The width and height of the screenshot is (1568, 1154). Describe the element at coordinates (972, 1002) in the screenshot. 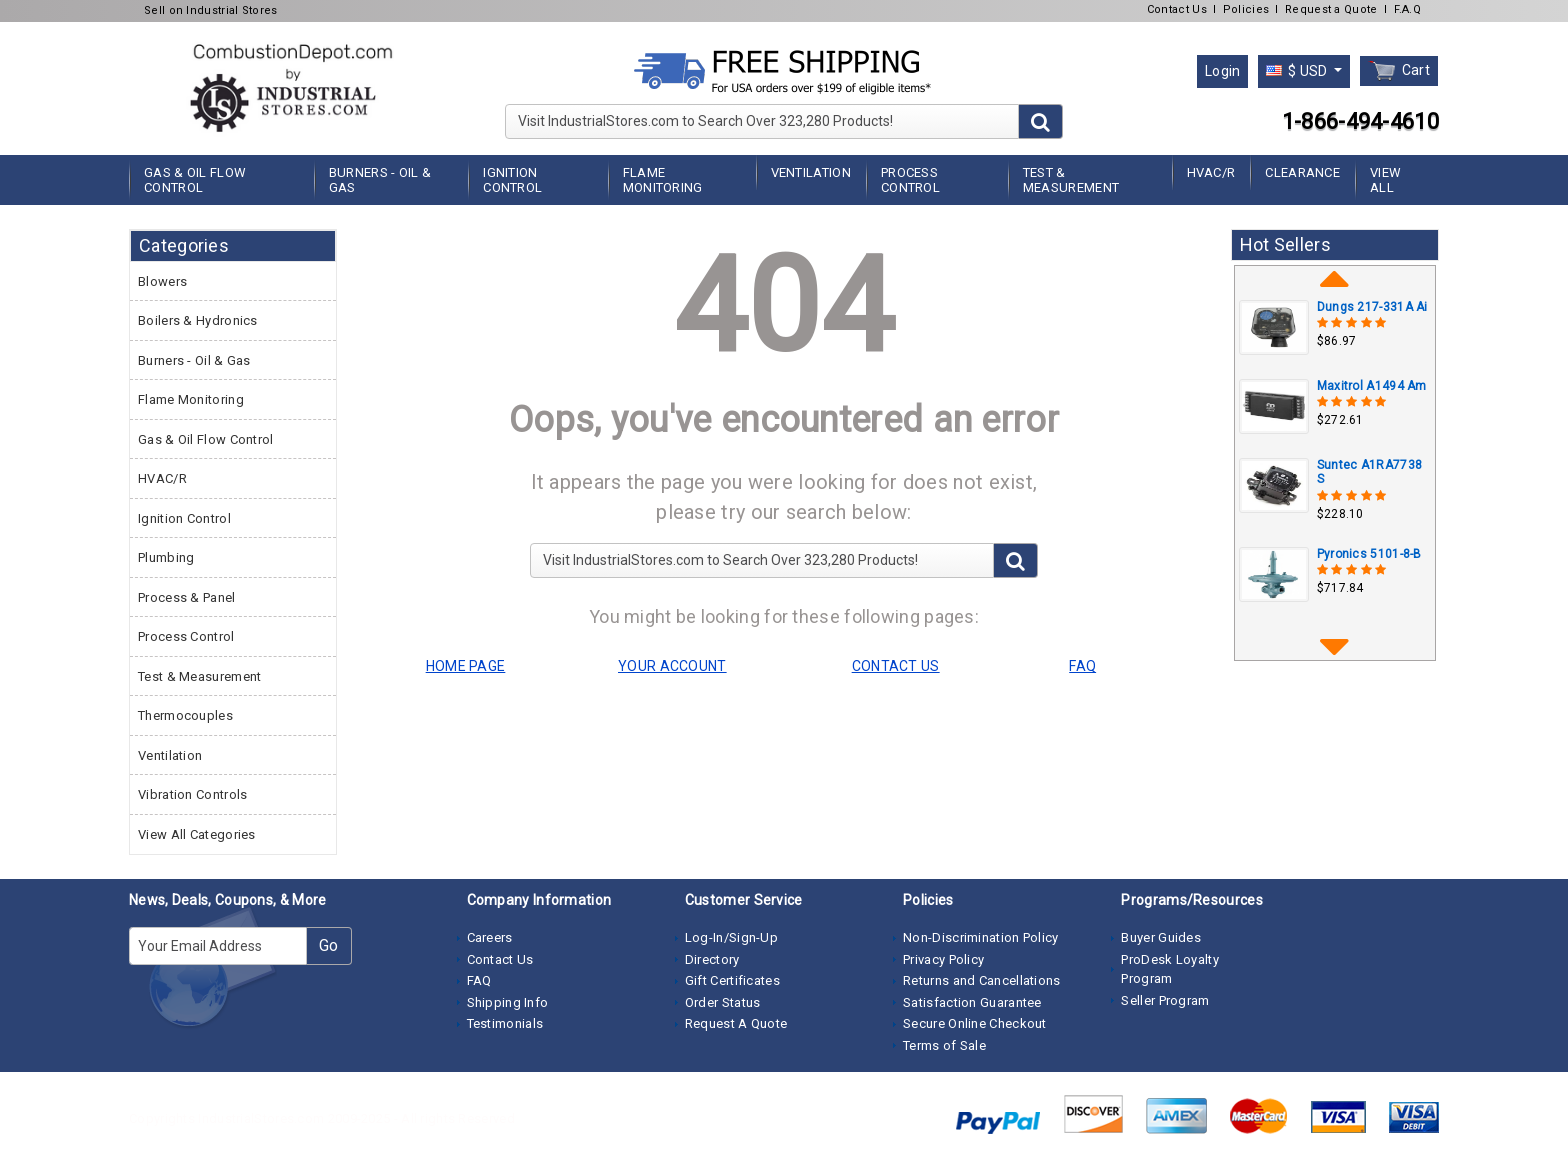

I see `Satisfaction Guarantee` at that location.